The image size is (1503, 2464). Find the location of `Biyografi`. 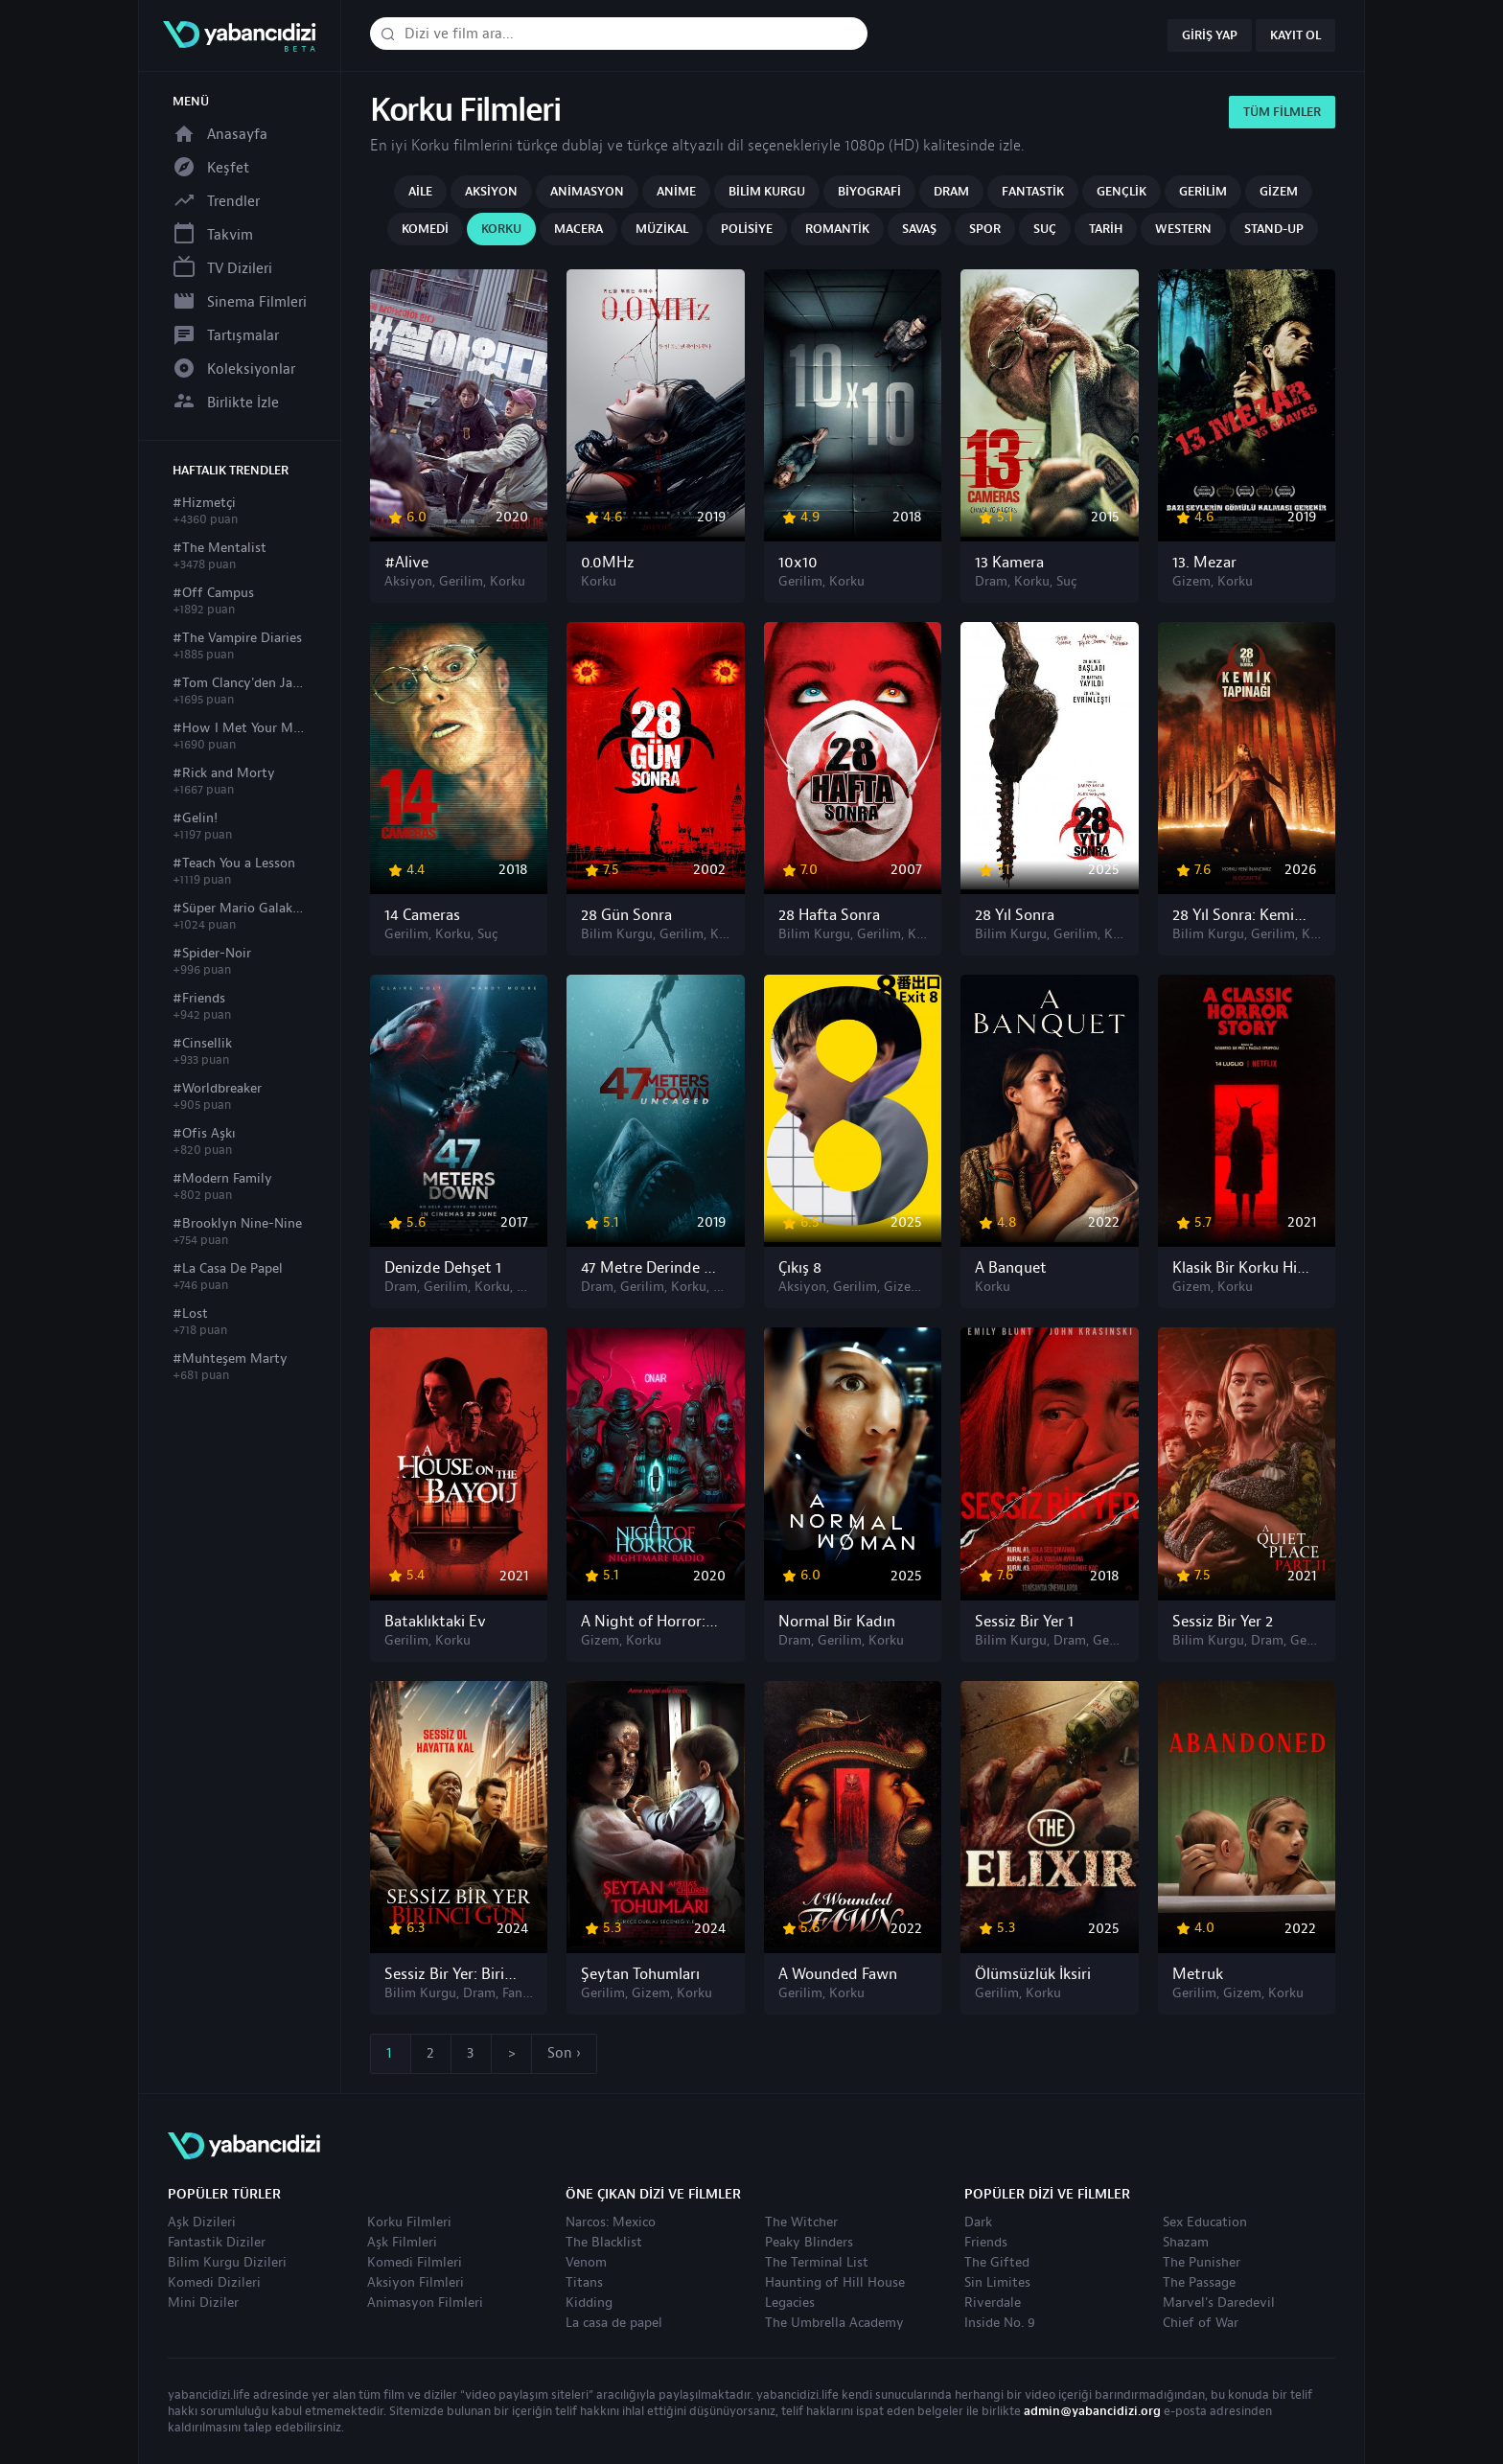

Biyografi is located at coordinates (869, 191).